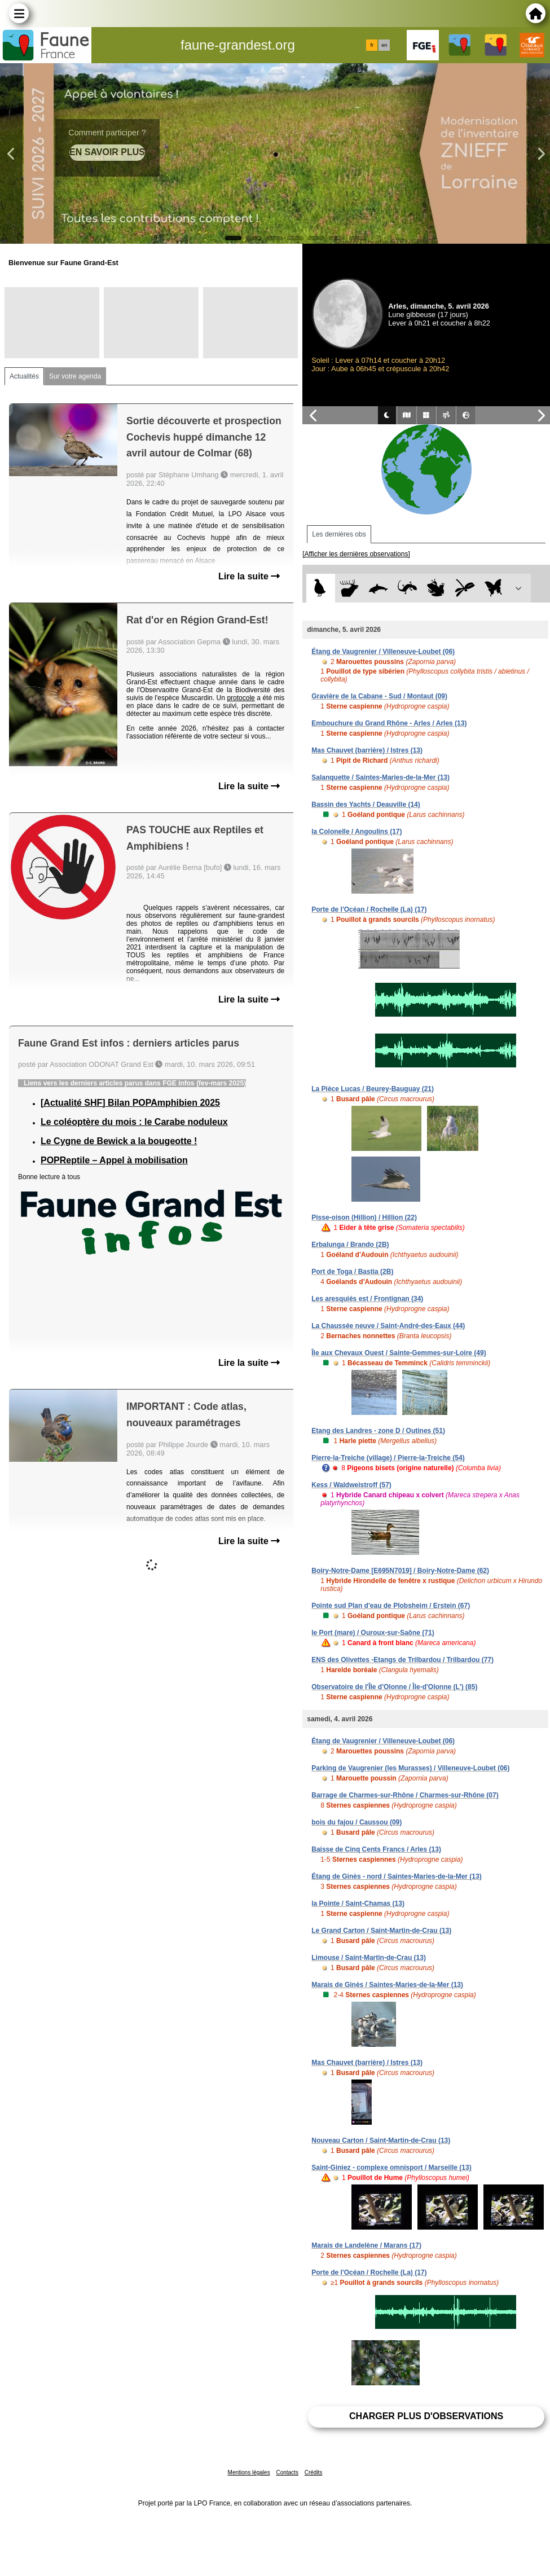 The width and height of the screenshot is (550, 2576). I want to click on Observatoire de l'Île d'Olonne / Île-d'Olonne (L') (85), so click(394, 1687).